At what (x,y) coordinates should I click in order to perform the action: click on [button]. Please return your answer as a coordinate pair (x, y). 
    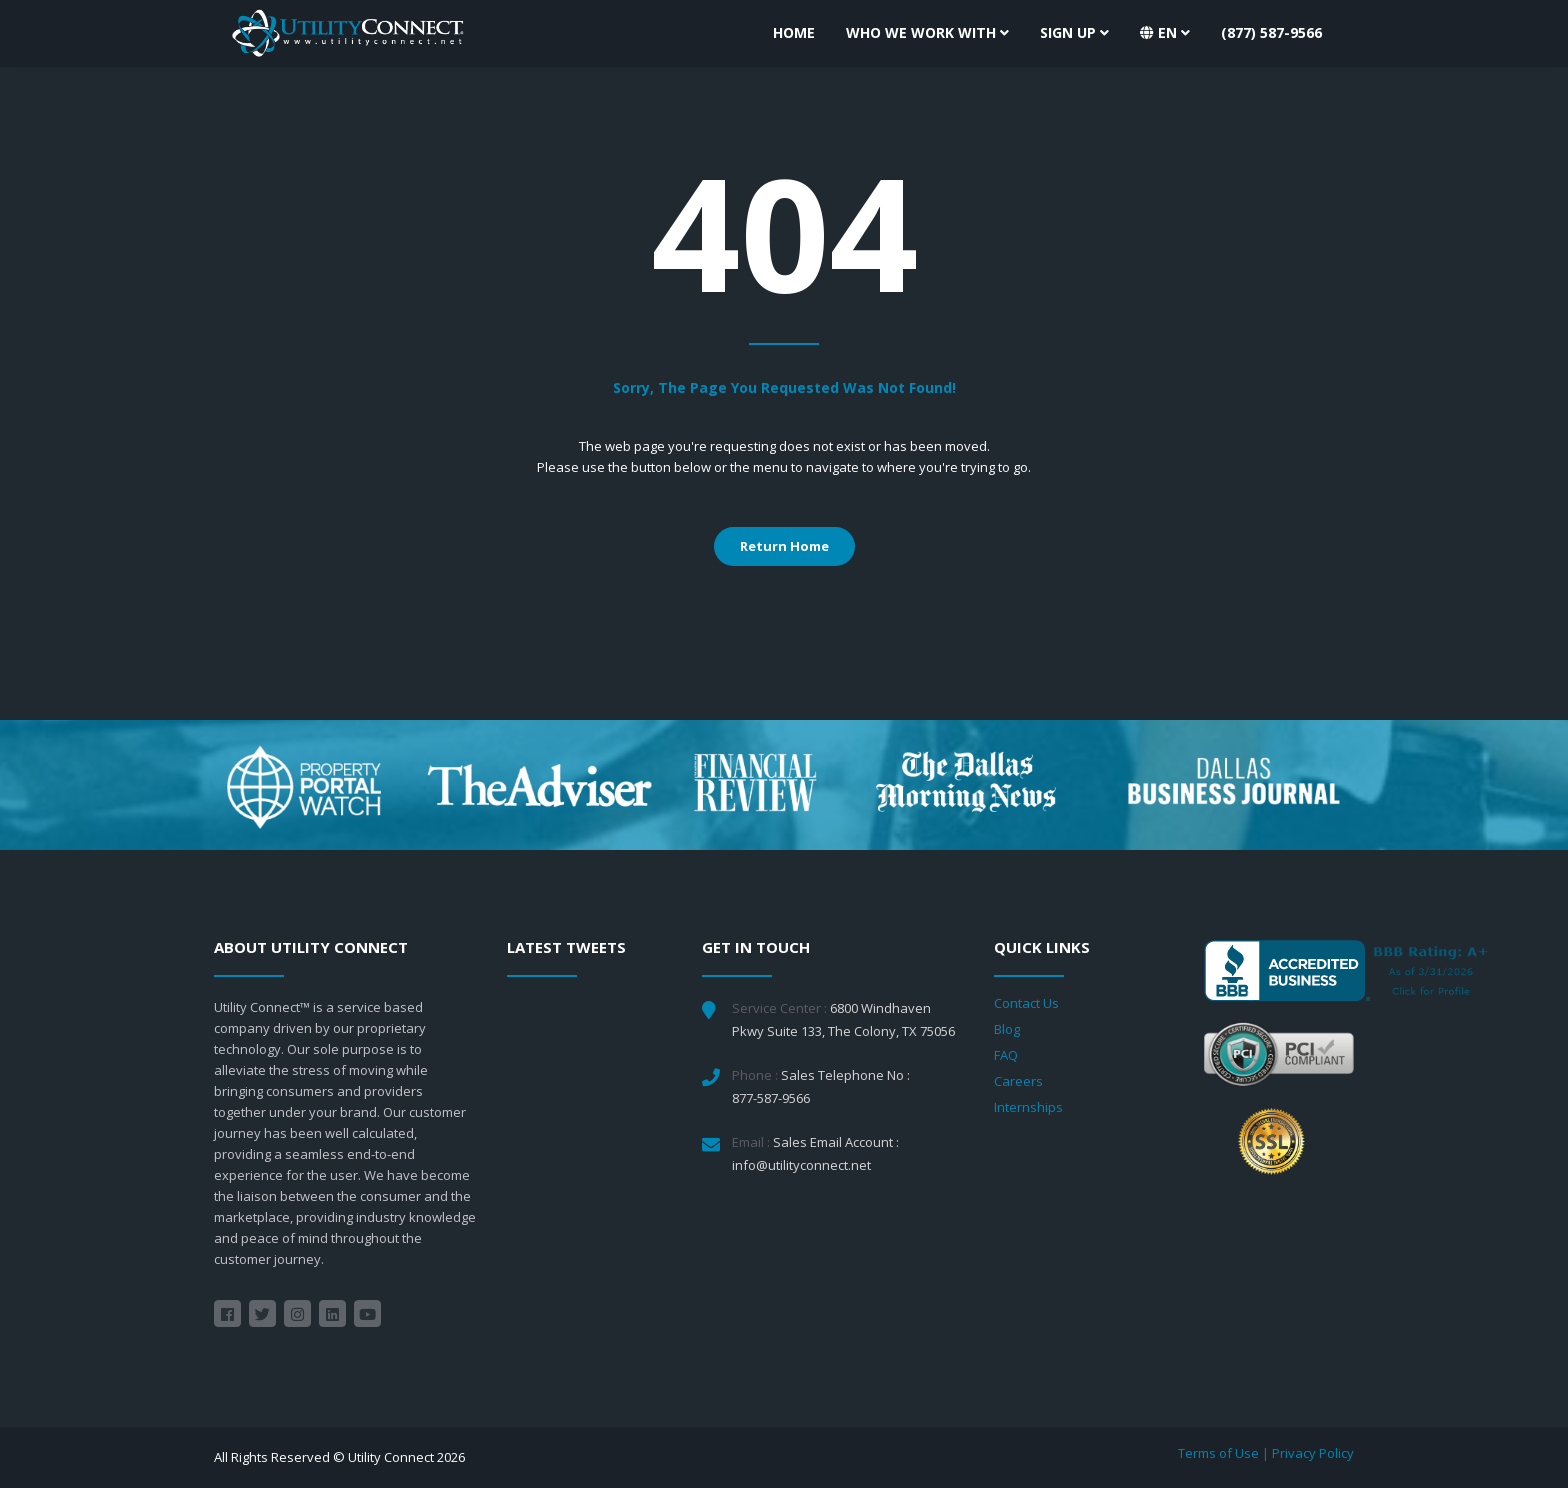
    Looking at the image, I should click on (1165, 33).